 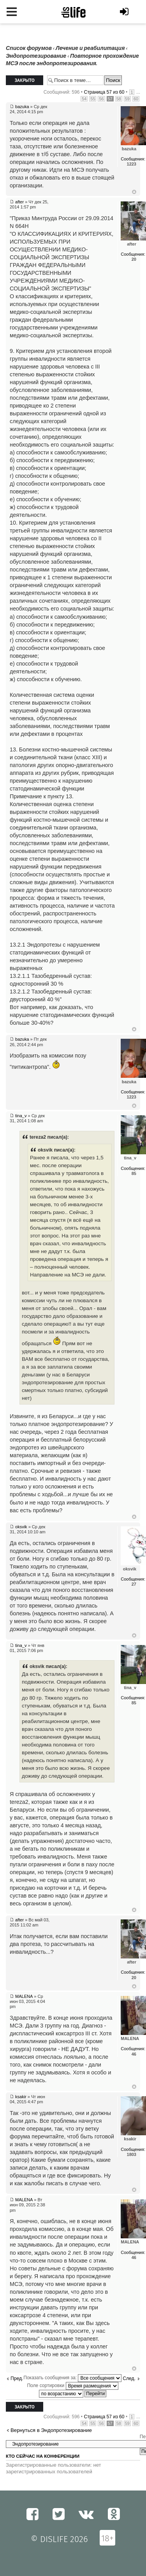 I want to click on Показать сообщения за:, so click(x=72, y=2377).